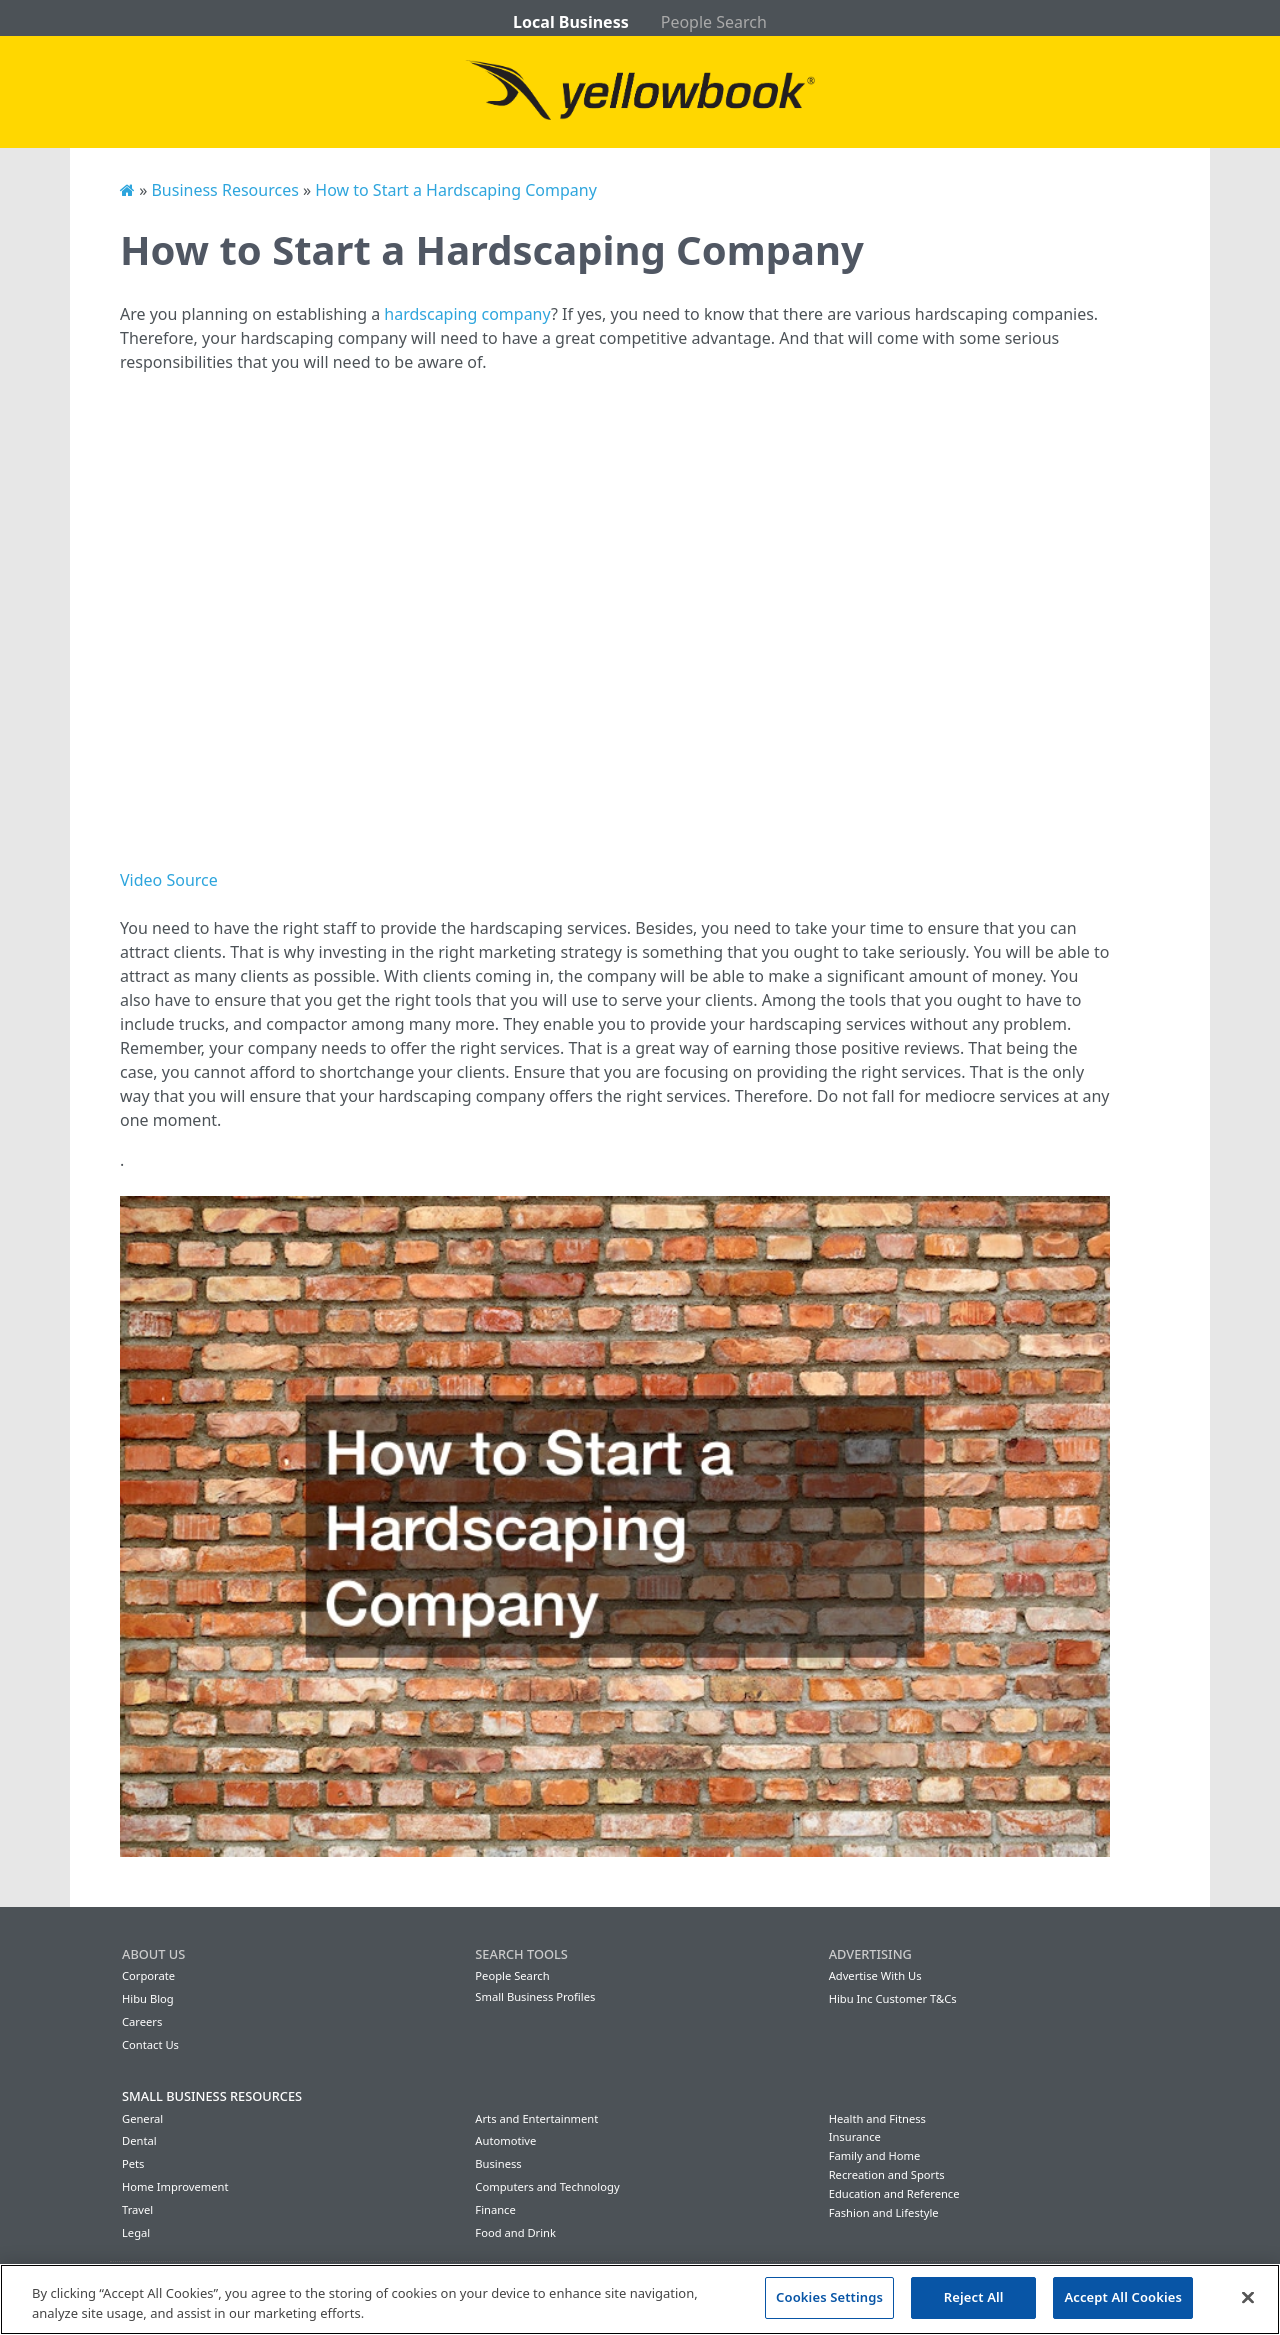 This screenshot has height=2335, width=1280. I want to click on Health and Fitness, so click(877, 2118).